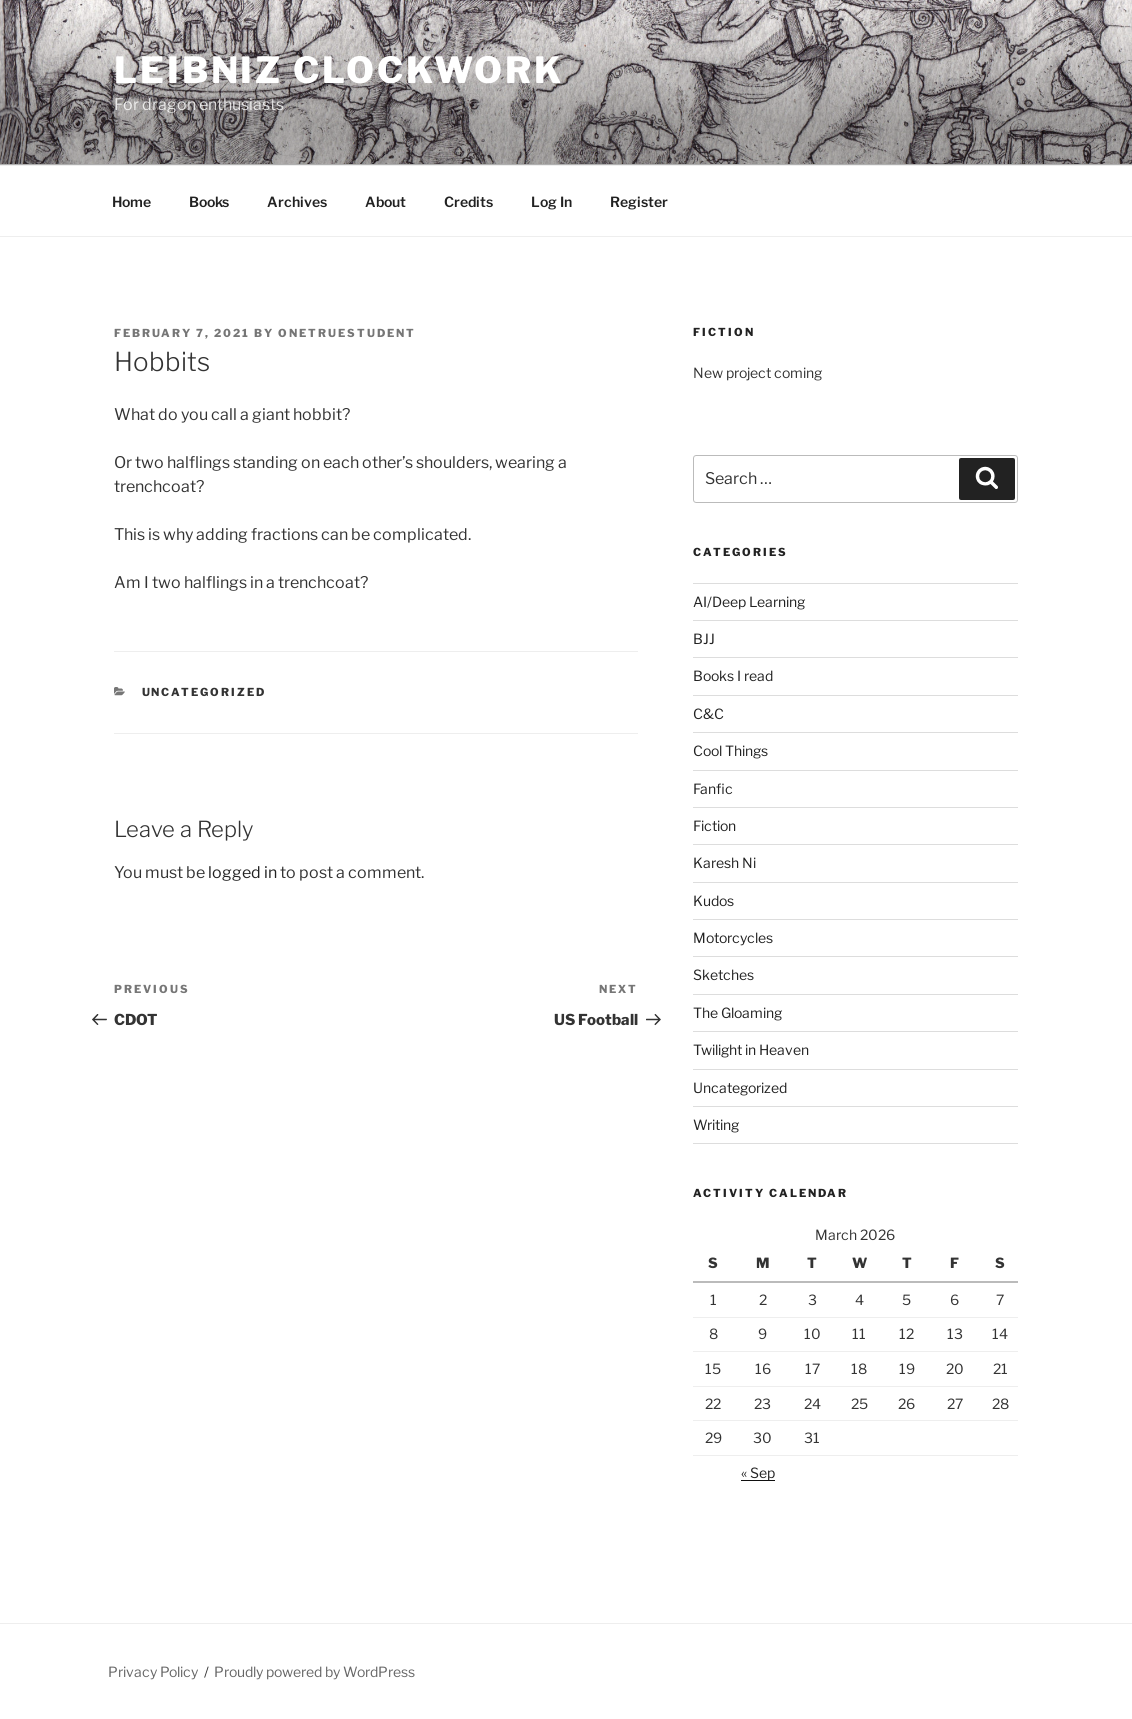  Describe the element at coordinates (723, 974) in the screenshot. I see `Sketches` at that location.